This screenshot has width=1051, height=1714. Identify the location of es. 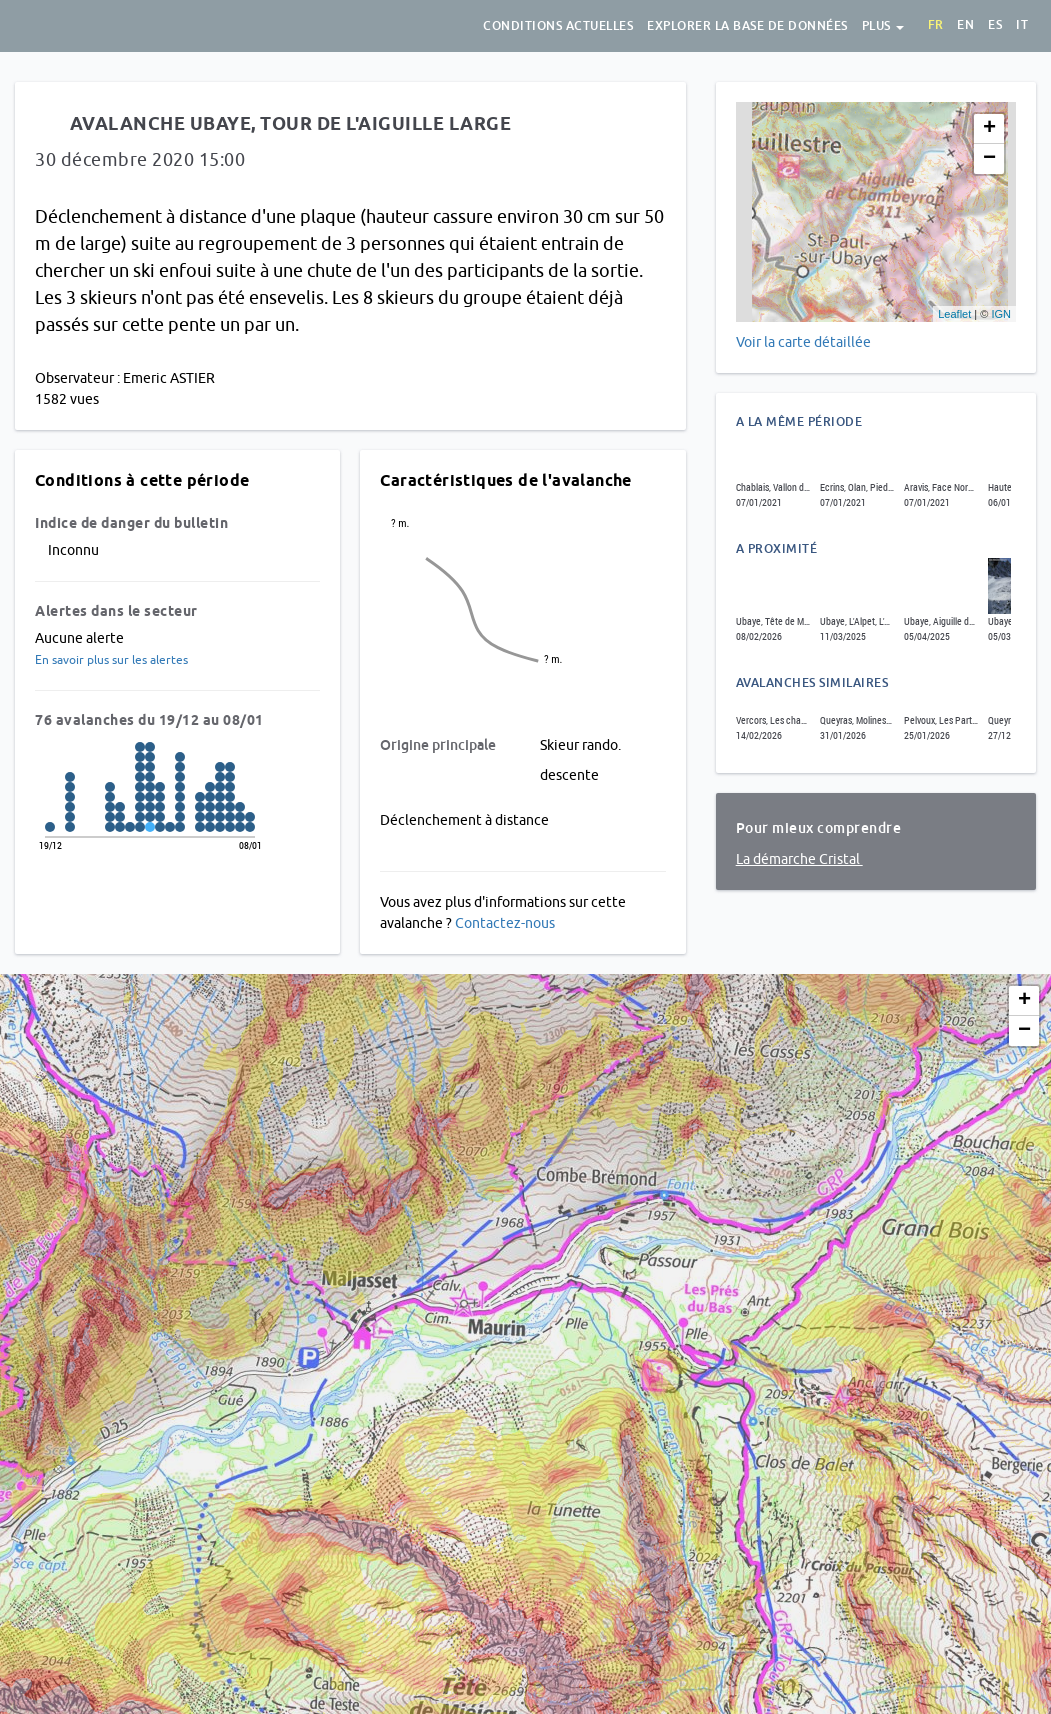
(995, 25).